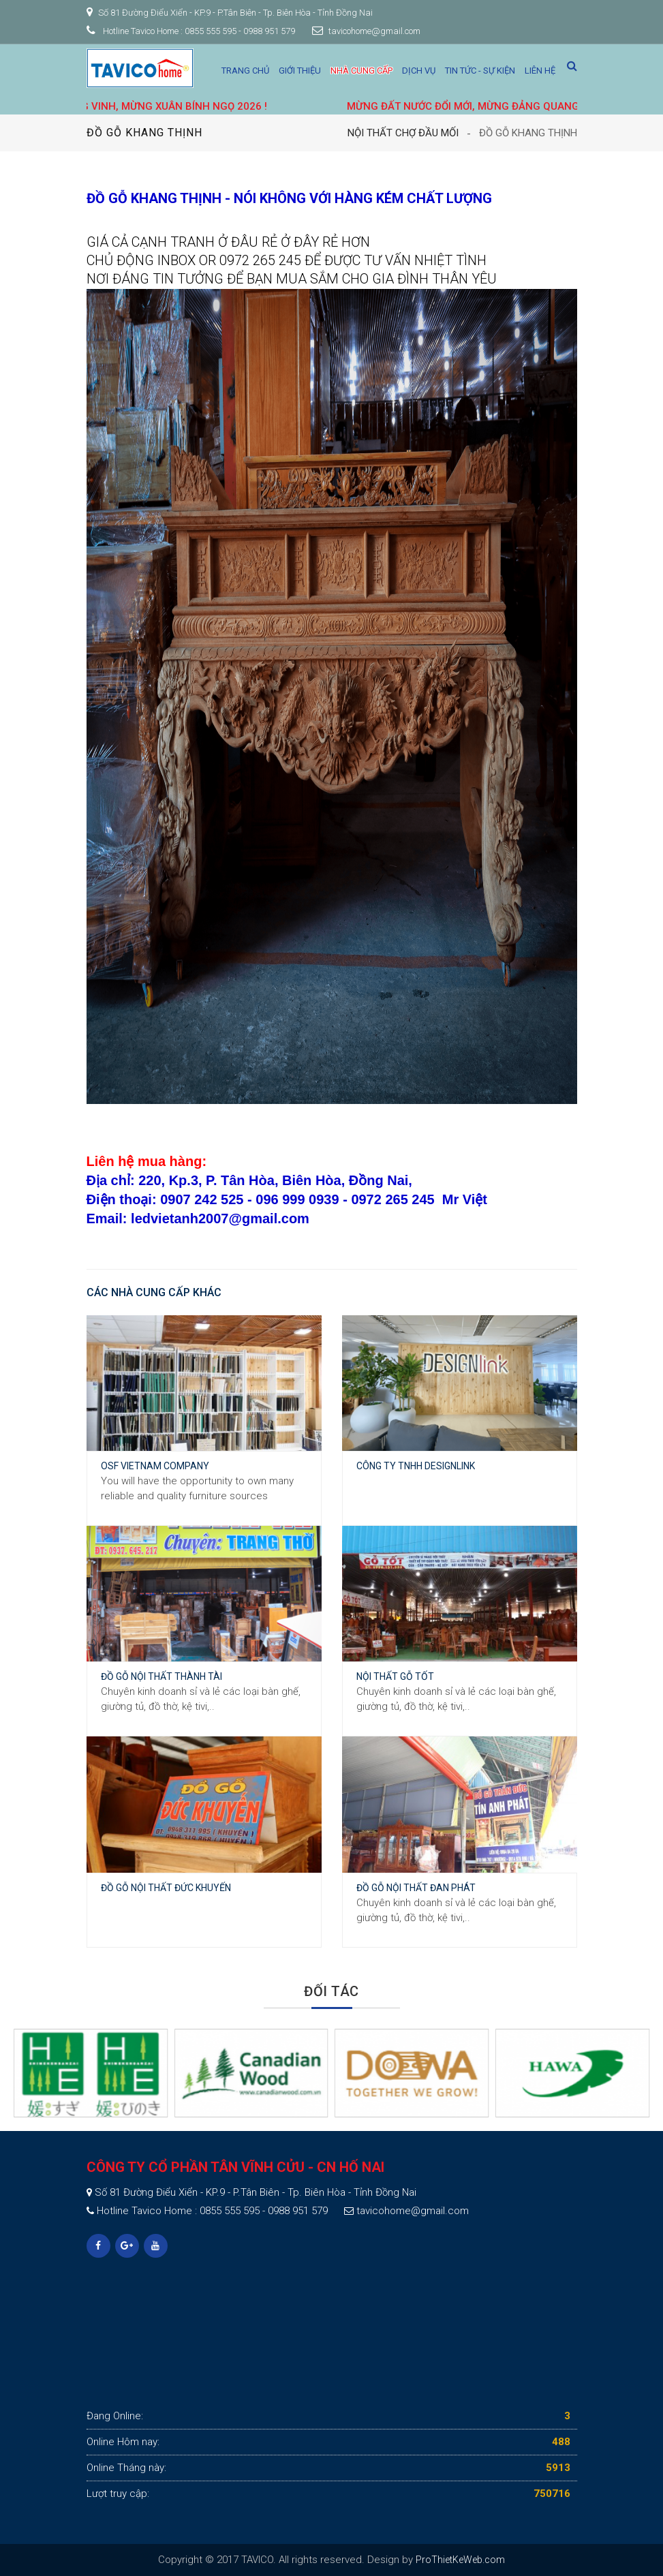 The image size is (663, 2576). What do you see at coordinates (460, 2559) in the screenshot?
I see `ProThietKeWeb.com` at bounding box center [460, 2559].